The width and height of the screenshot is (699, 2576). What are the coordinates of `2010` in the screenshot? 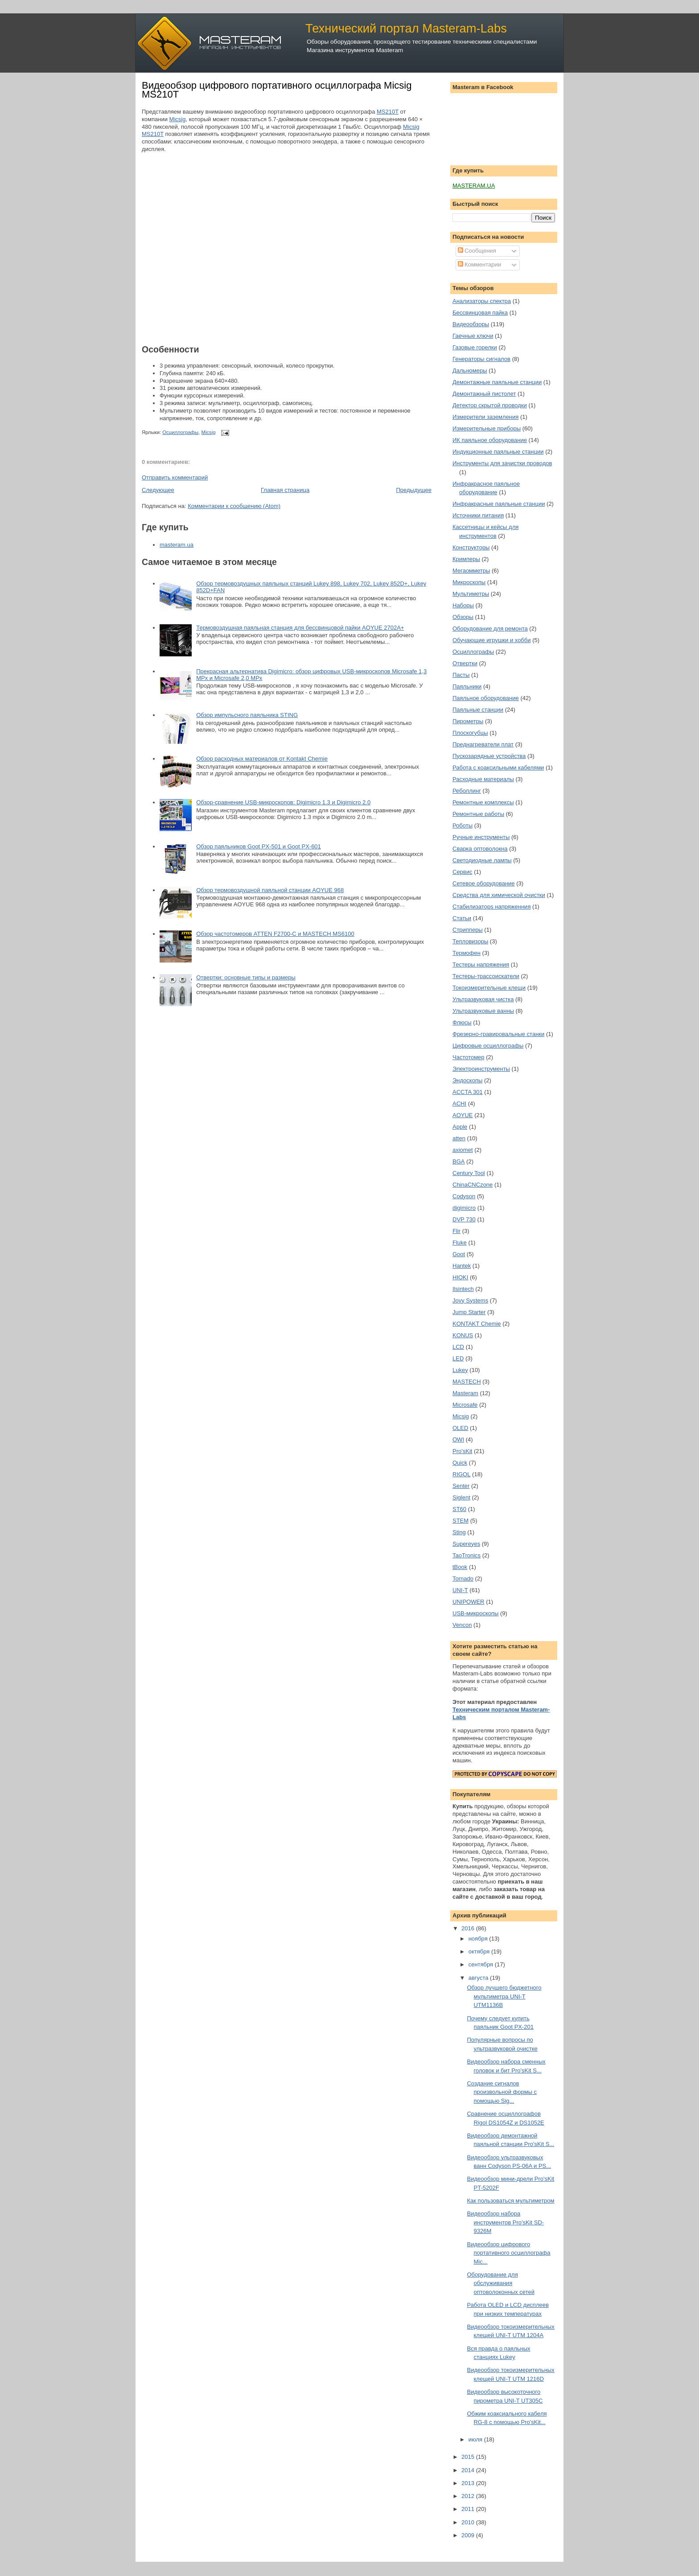 It's located at (468, 2522).